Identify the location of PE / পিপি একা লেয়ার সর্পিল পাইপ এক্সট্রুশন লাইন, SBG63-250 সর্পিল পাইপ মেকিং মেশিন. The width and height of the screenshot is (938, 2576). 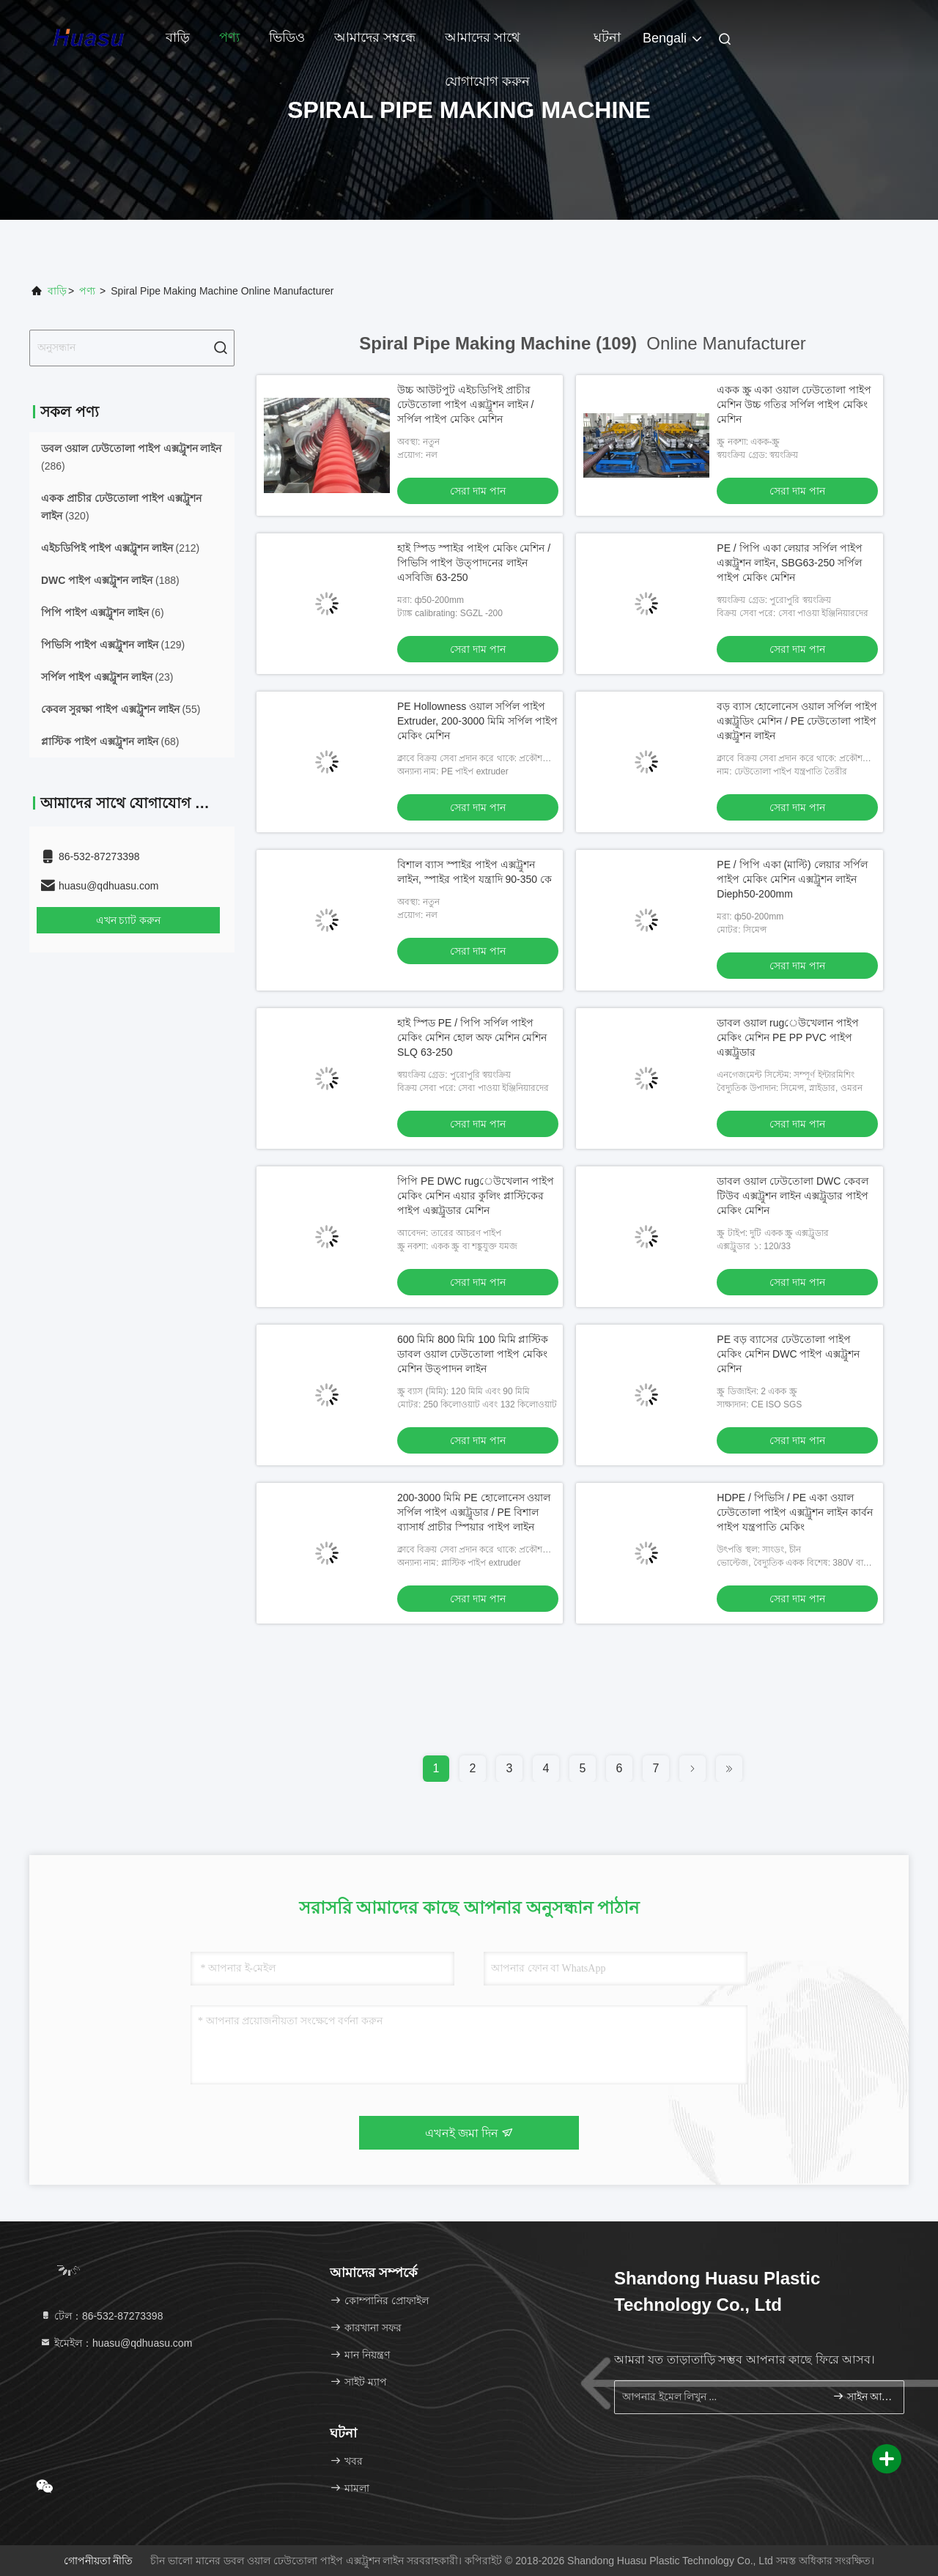
(790, 562).